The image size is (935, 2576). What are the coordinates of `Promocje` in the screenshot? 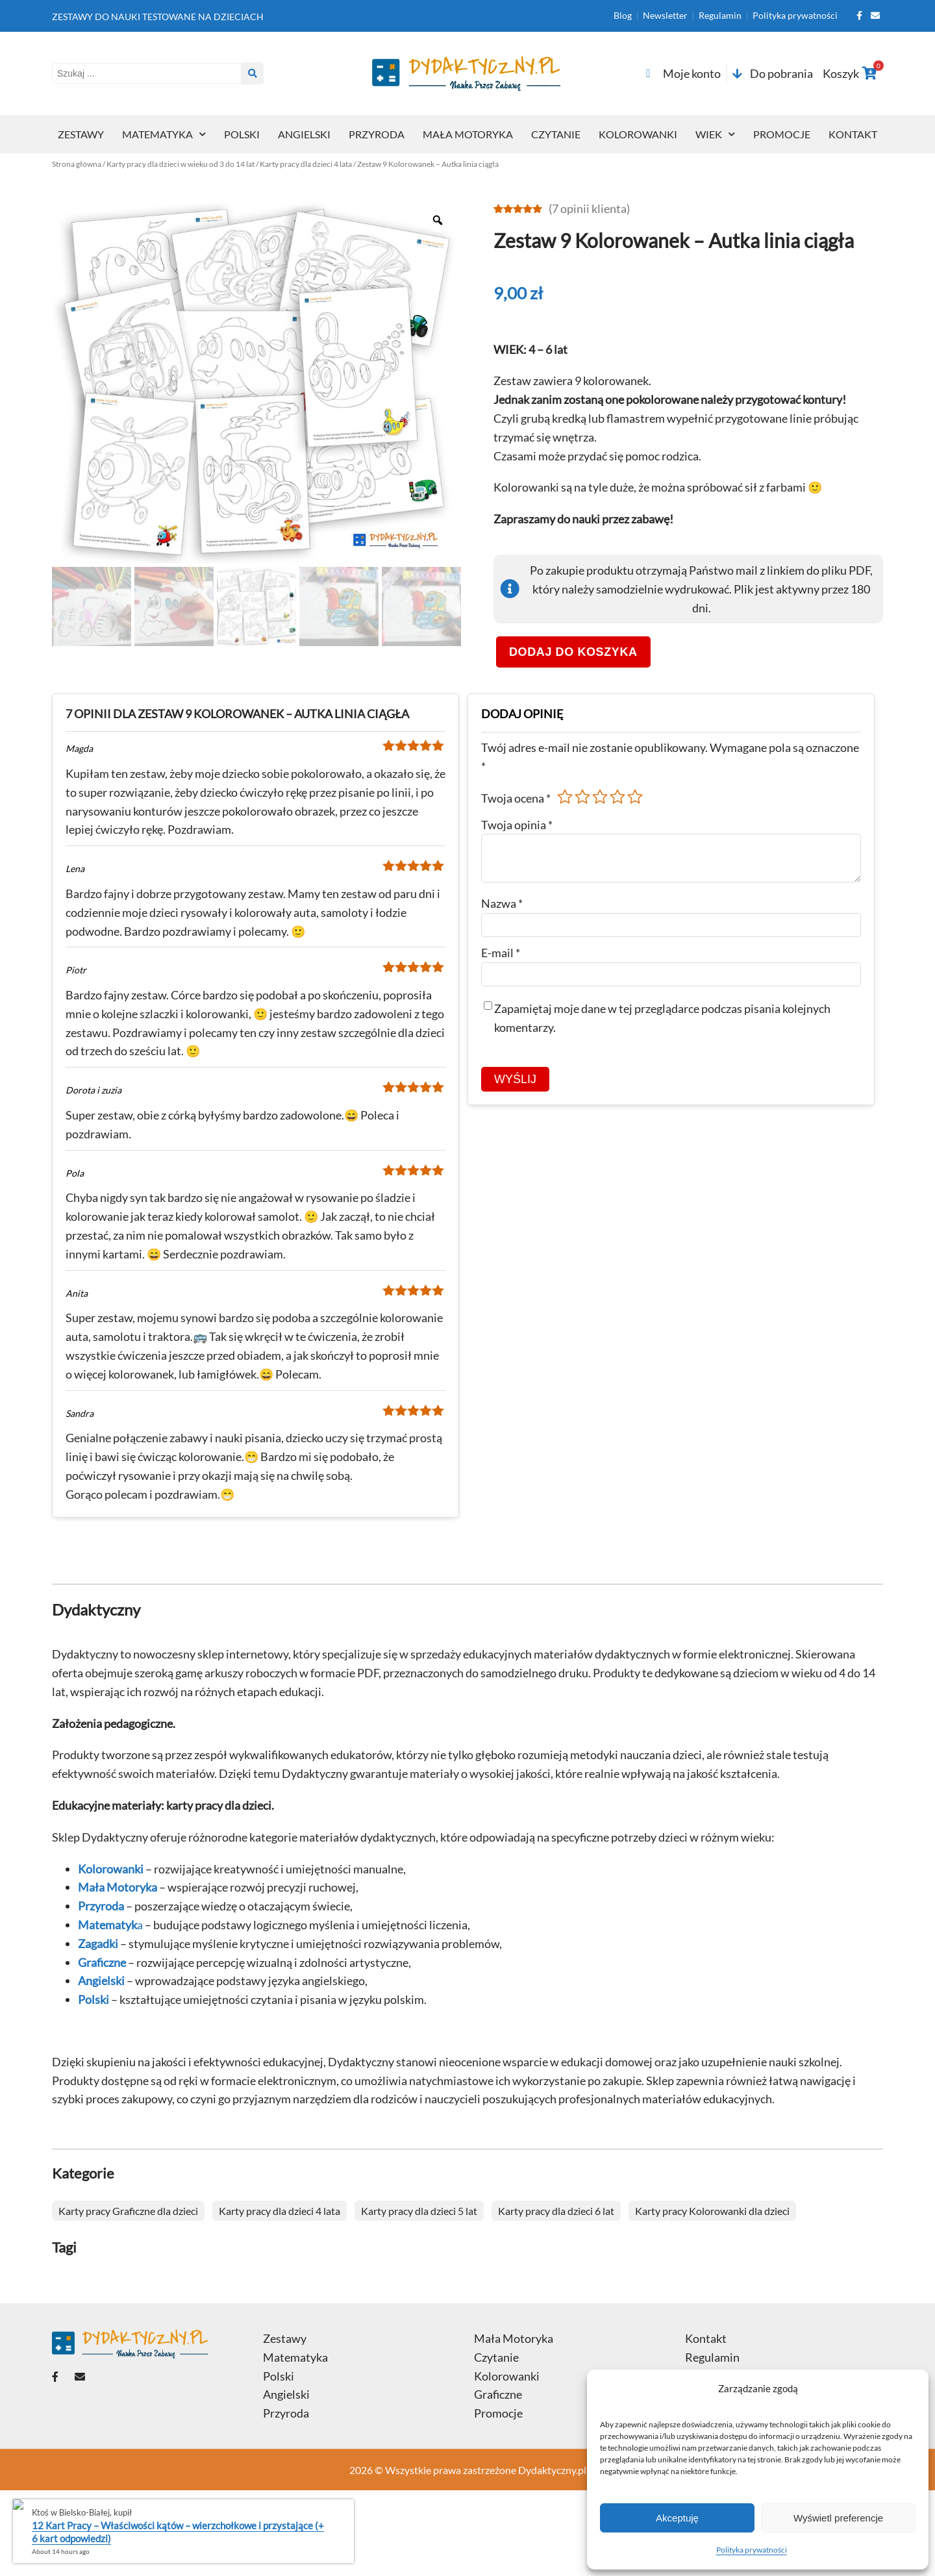 It's located at (781, 134).